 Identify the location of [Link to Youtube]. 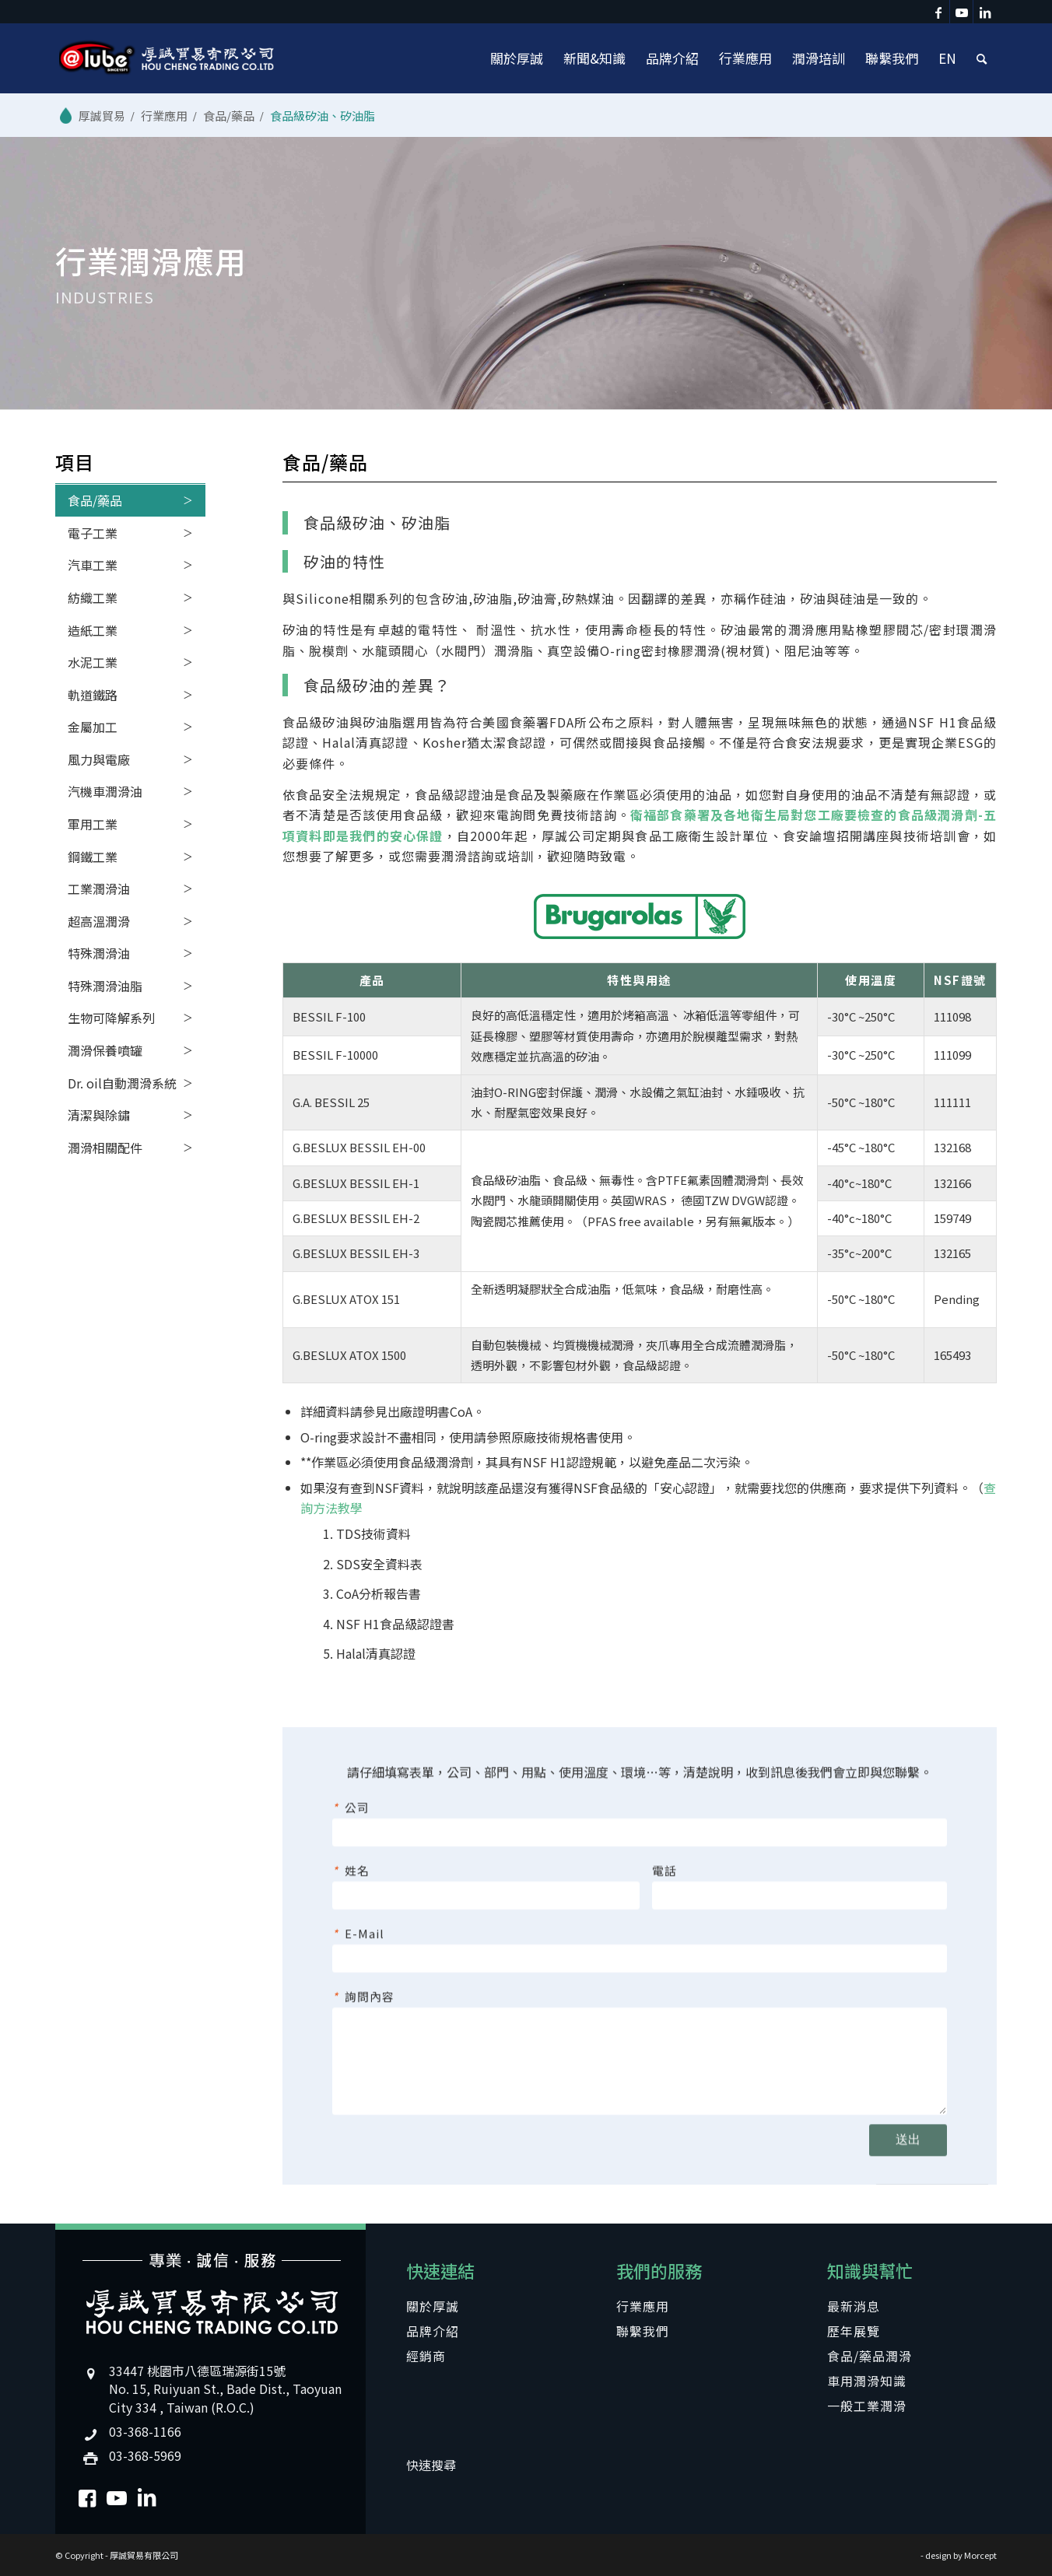
(961, 11).